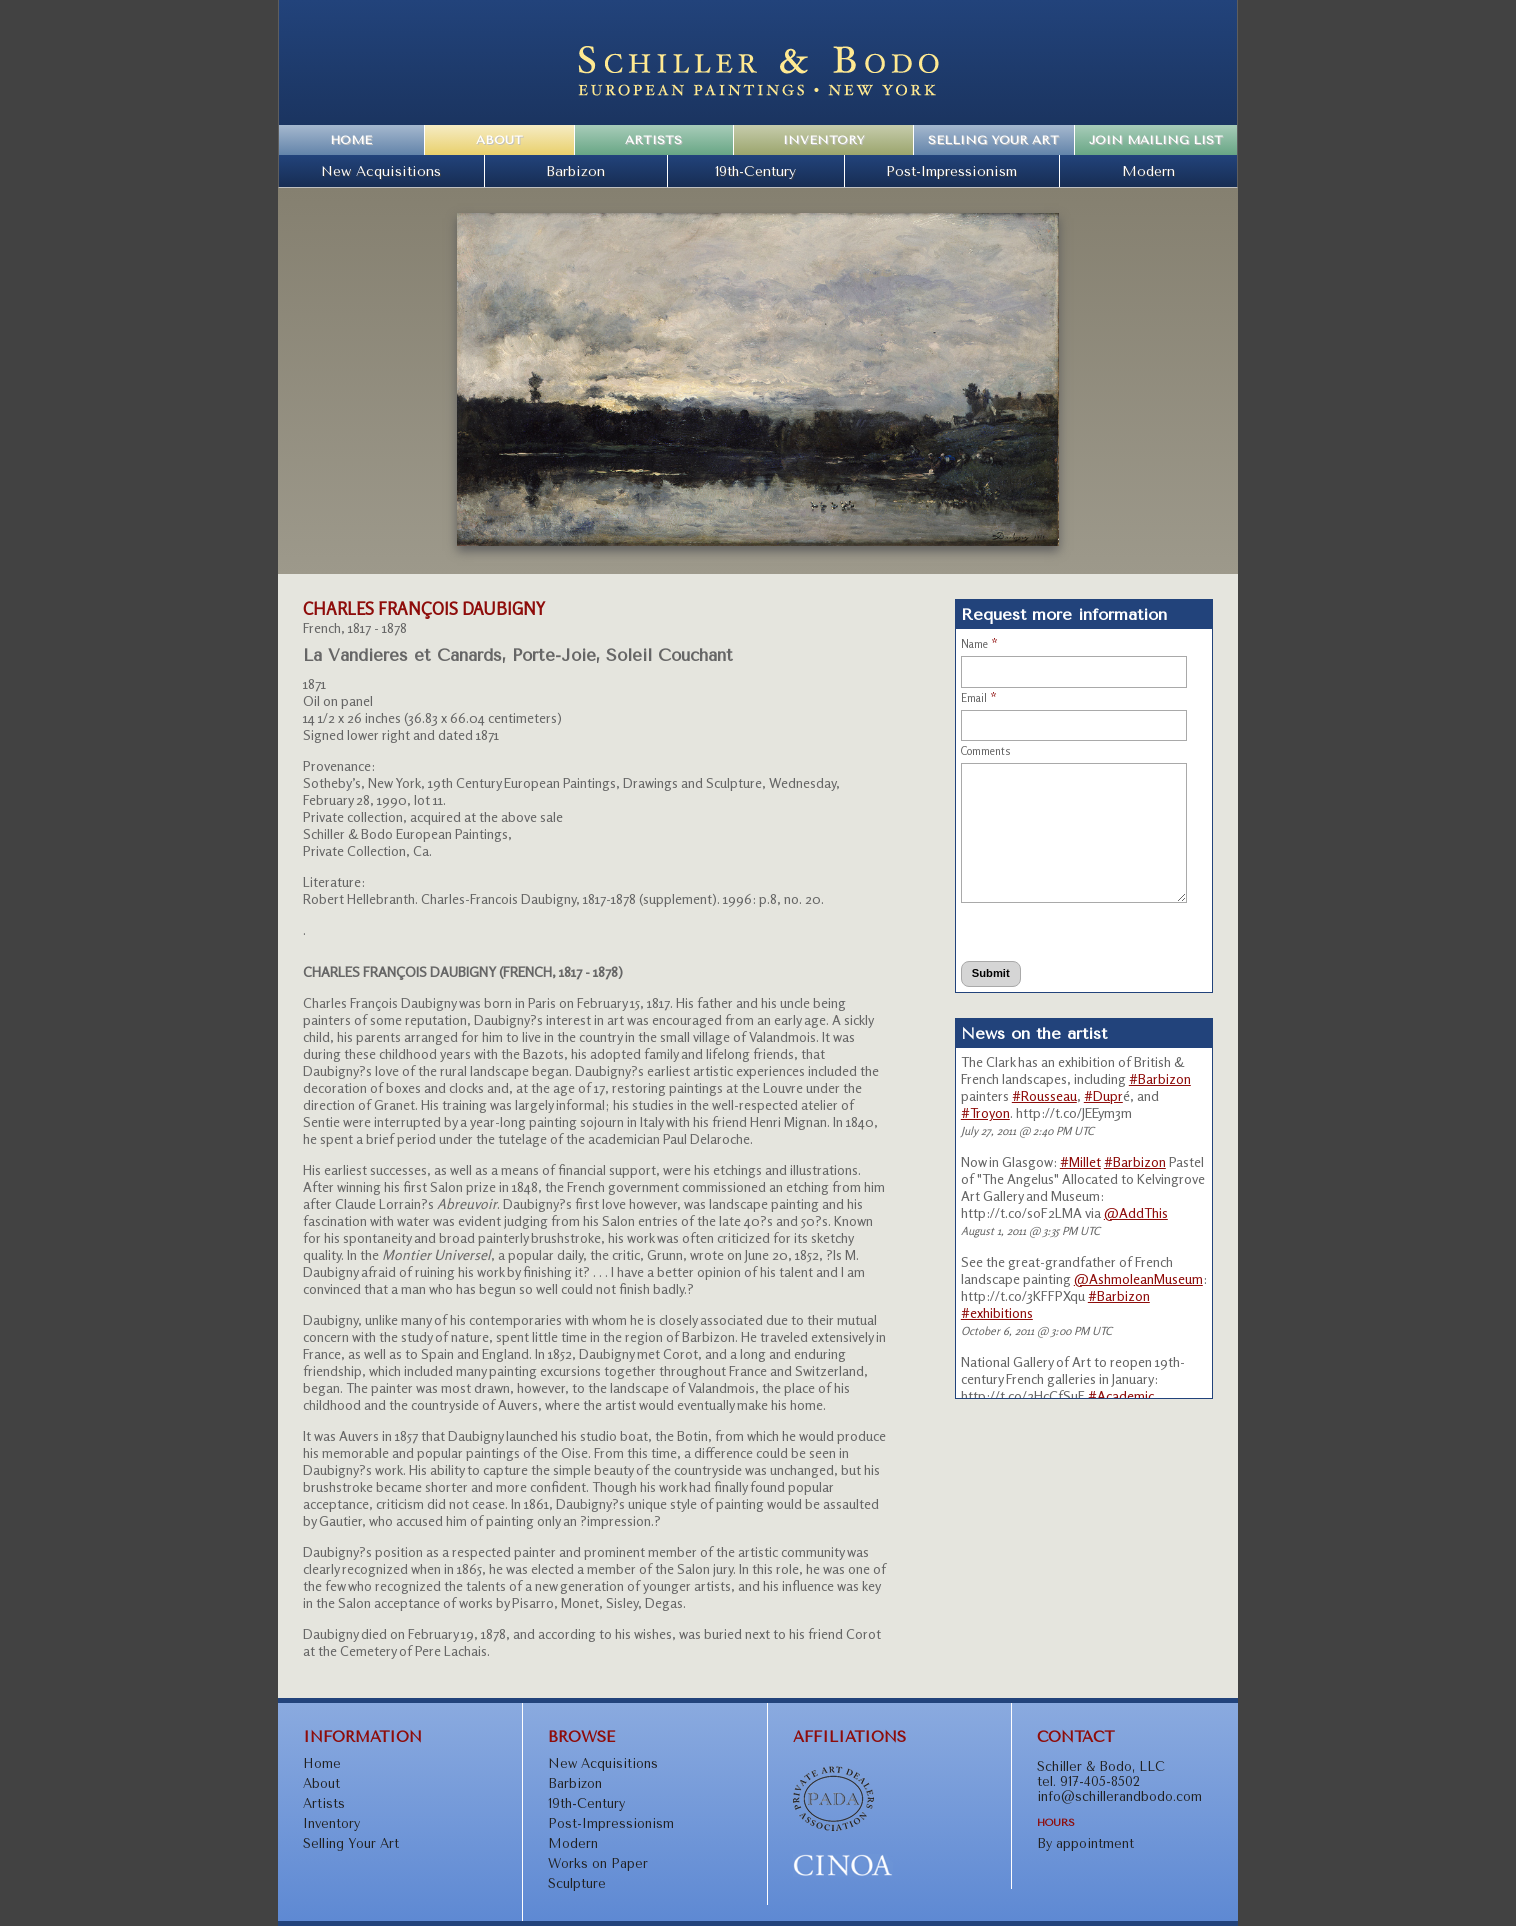 The height and width of the screenshot is (1926, 1516). I want to click on New Acquisitions, so click(381, 171).